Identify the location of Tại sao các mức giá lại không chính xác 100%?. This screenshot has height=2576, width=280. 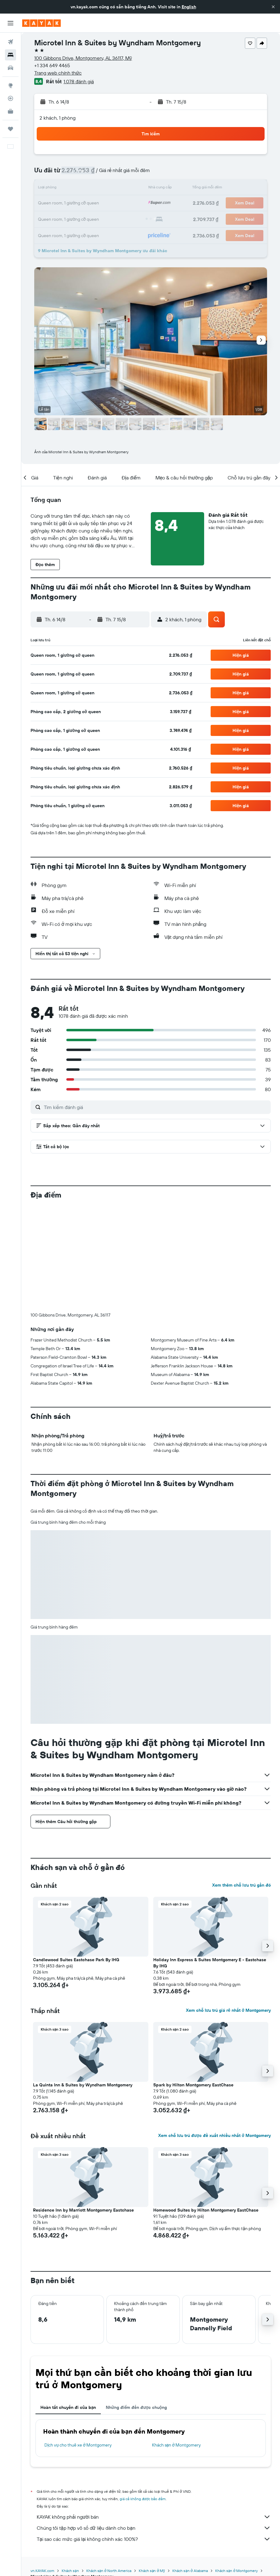
(154, 2539).